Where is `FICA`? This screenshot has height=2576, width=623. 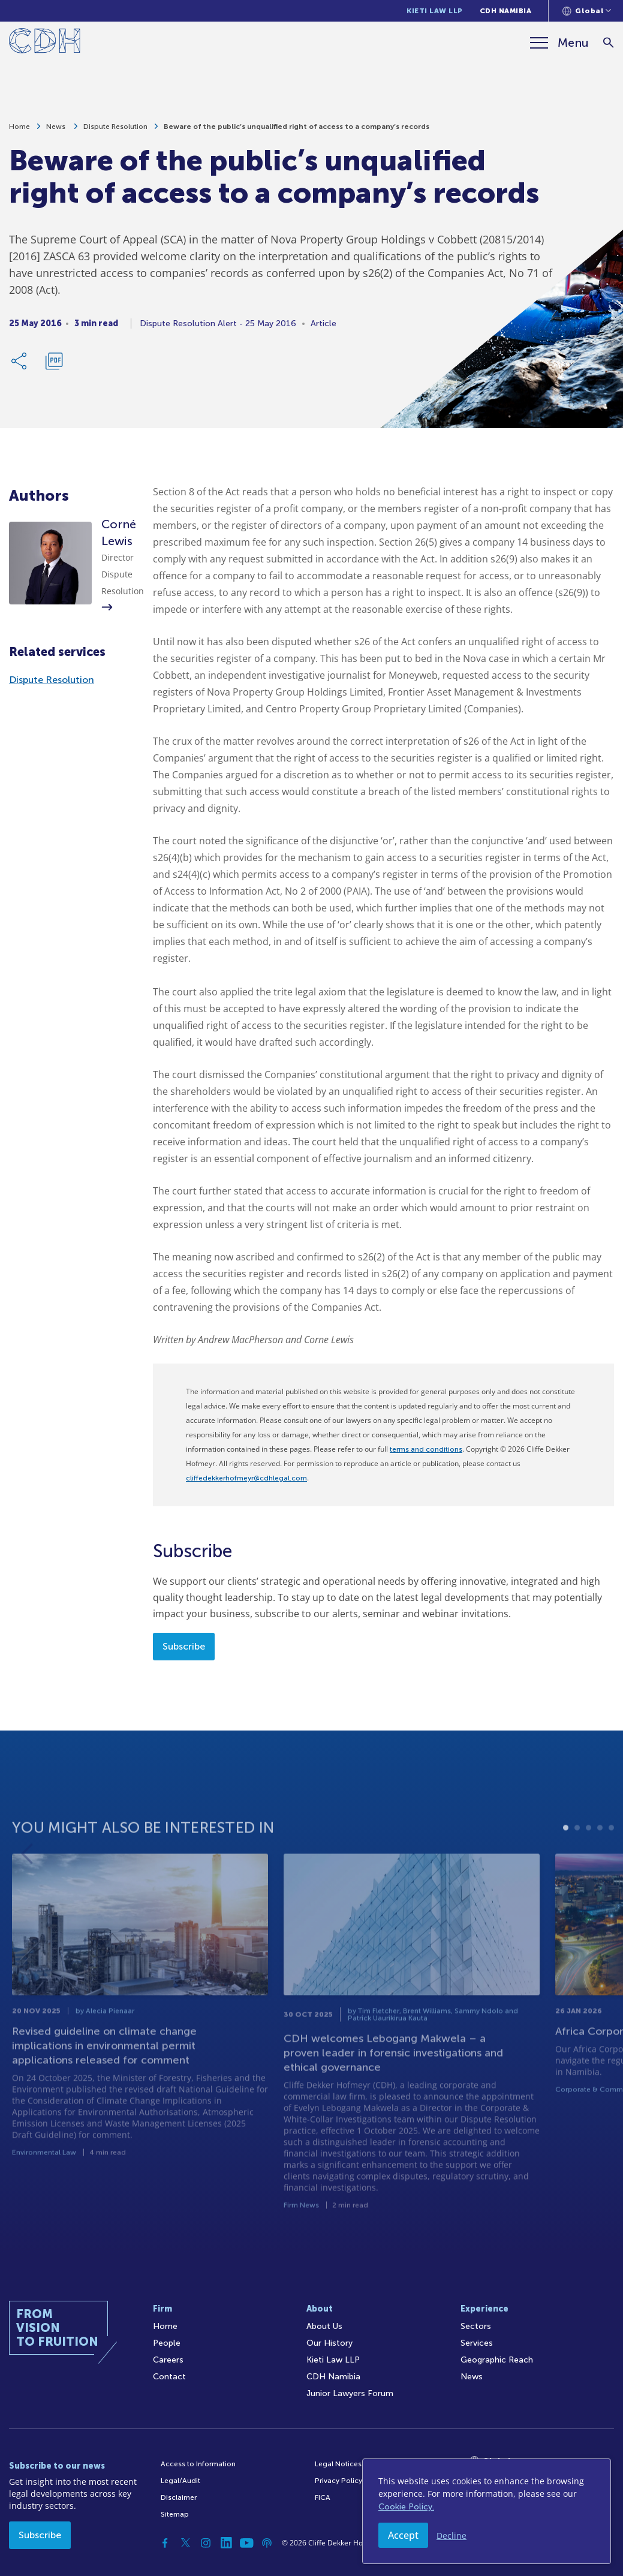
FICA is located at coordinates (322, 2497).